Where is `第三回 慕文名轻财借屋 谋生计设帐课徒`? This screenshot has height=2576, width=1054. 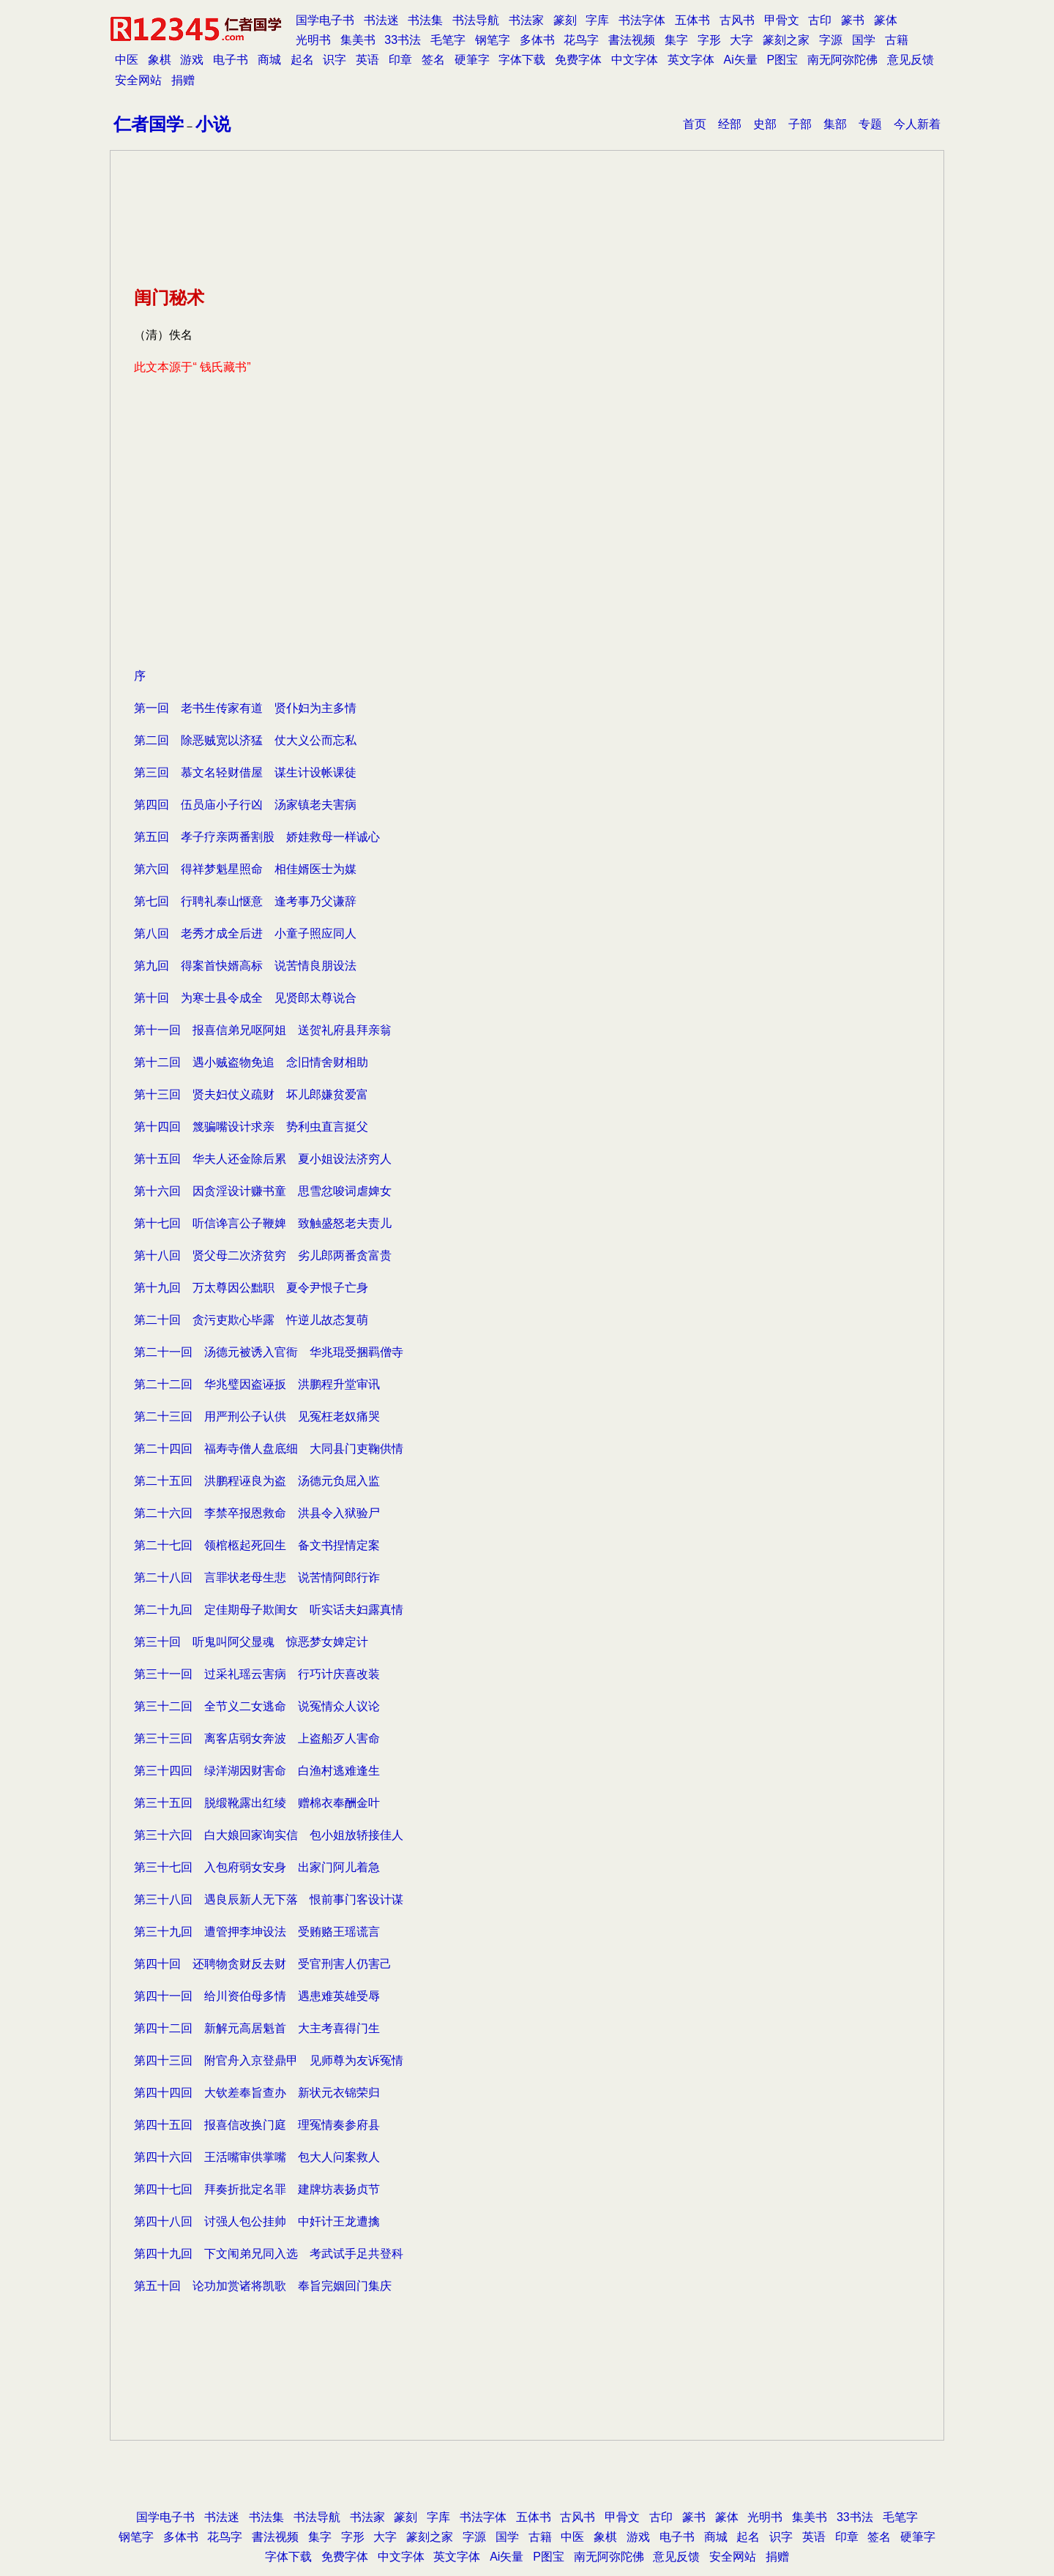
第三回 慕文名轻财借屋 谋生计设帐课徒 is located at coordinates (245, 772).